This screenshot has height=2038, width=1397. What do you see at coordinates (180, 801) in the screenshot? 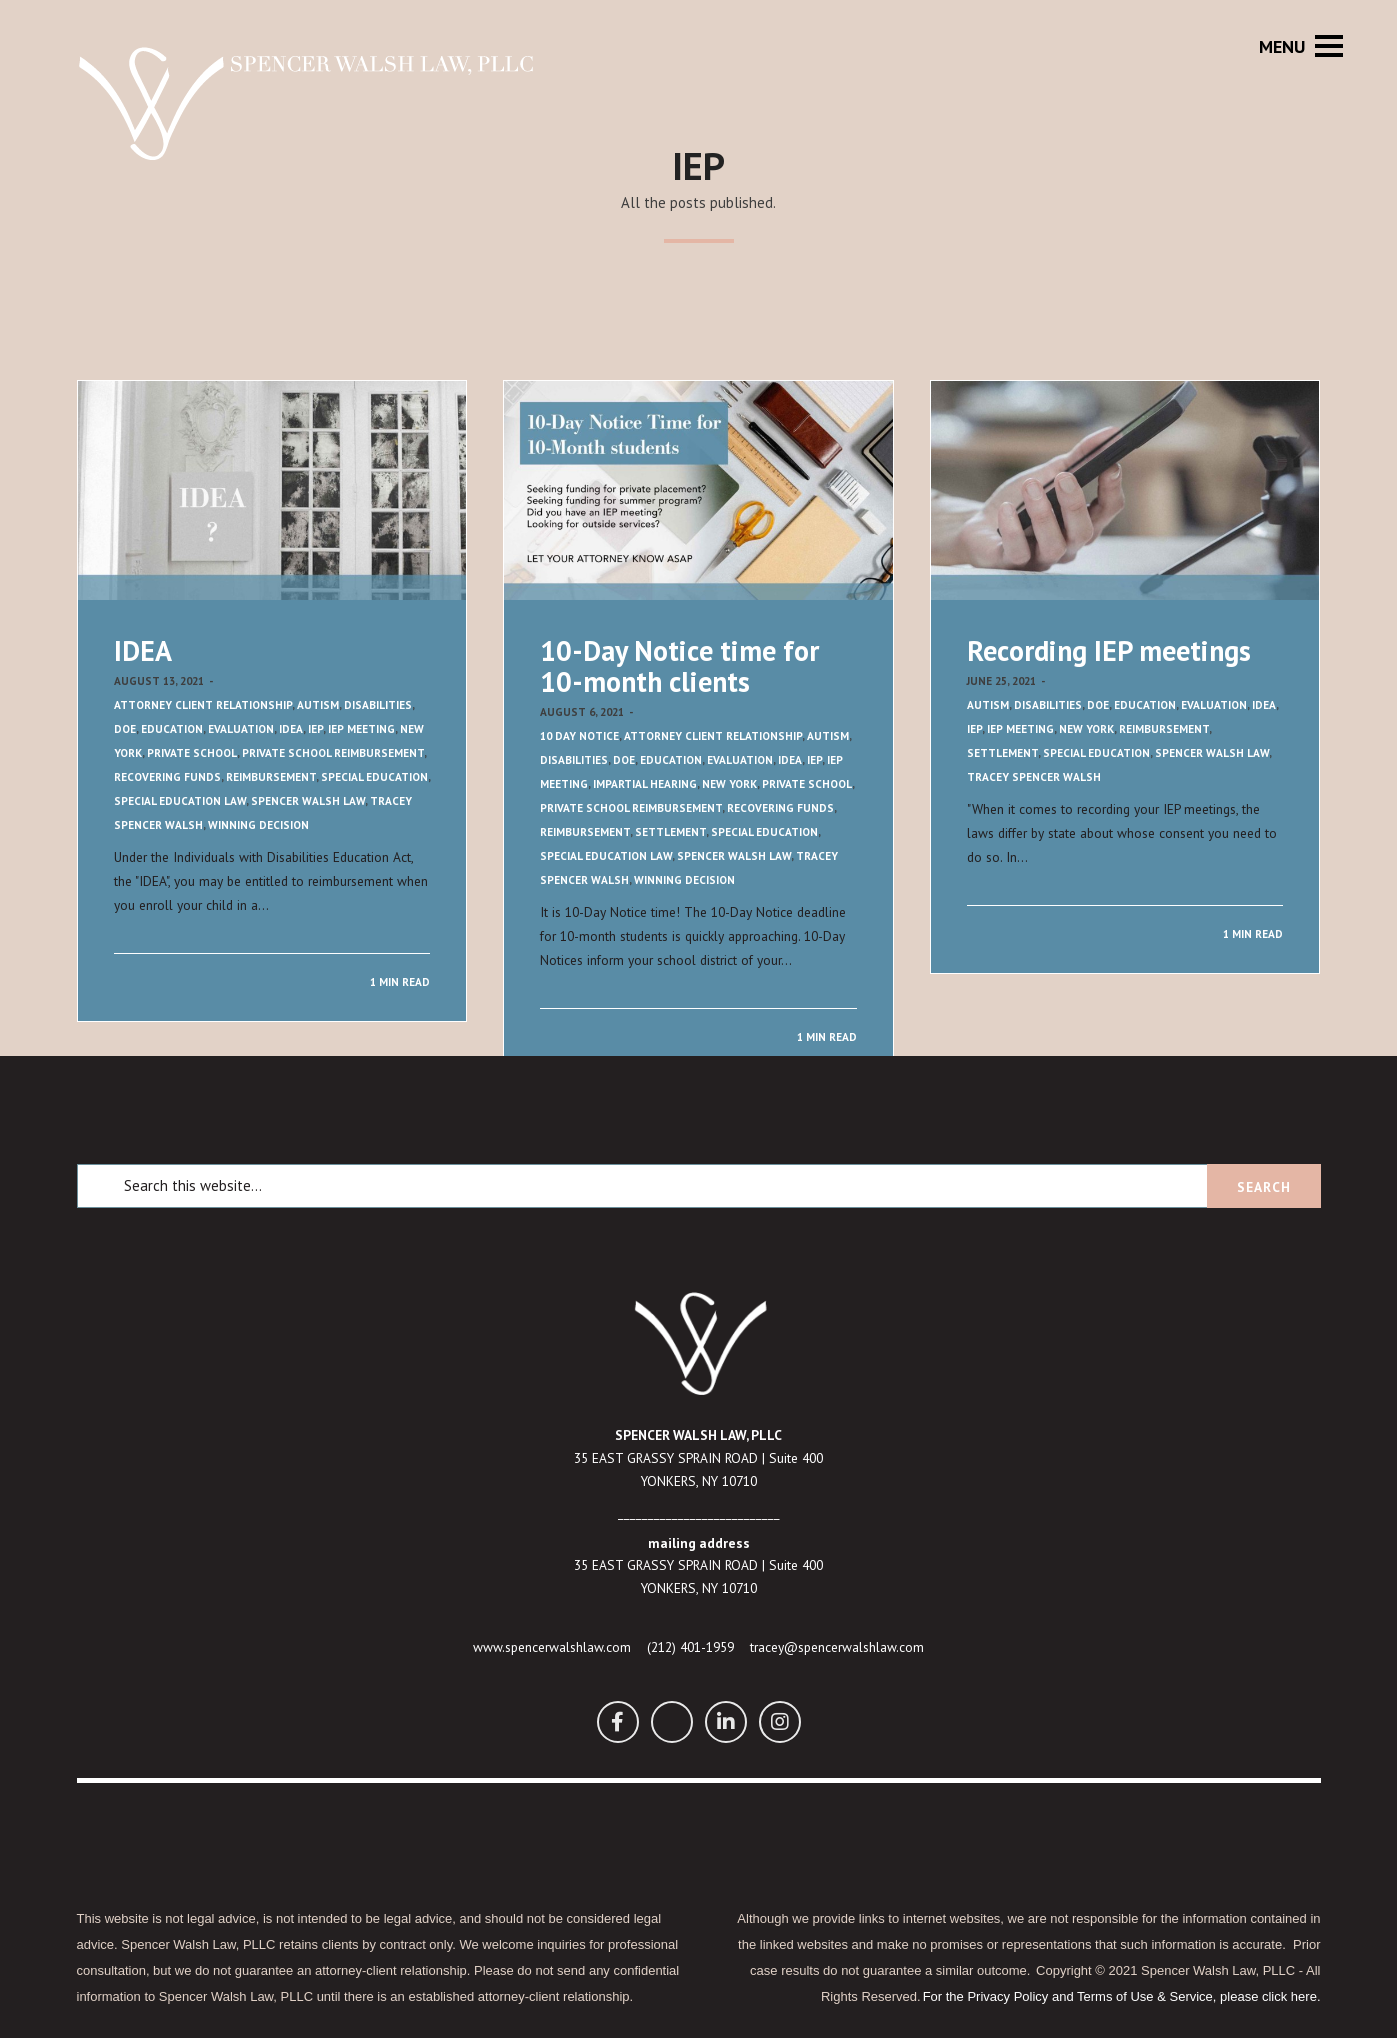
I see `Special Education Law` at bounding box center [180, 801].